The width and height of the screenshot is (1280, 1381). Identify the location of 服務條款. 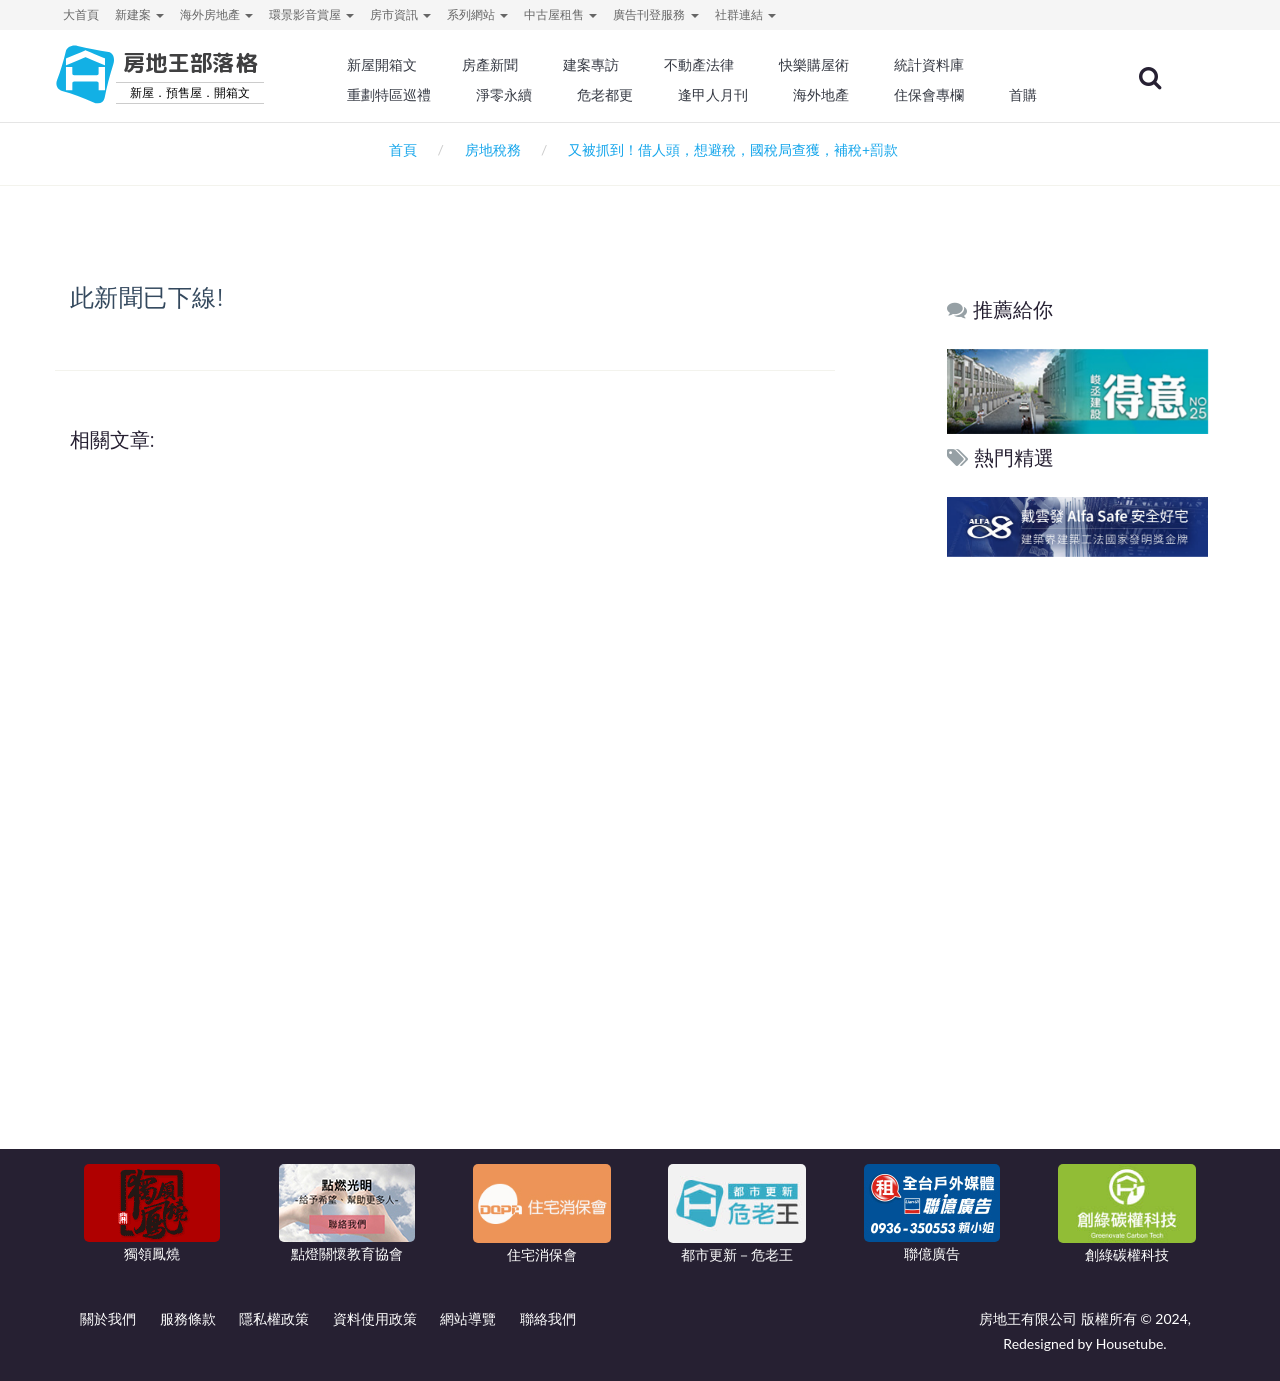
(188, 1318).